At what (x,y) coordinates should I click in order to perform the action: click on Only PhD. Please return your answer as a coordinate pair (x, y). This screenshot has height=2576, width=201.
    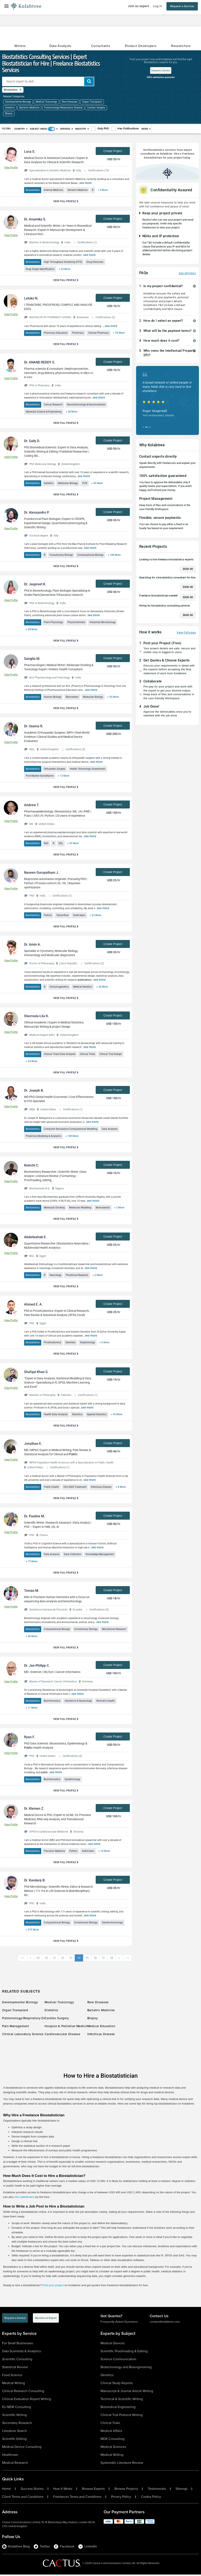
    Looking at the image, I should click on (103, 128).